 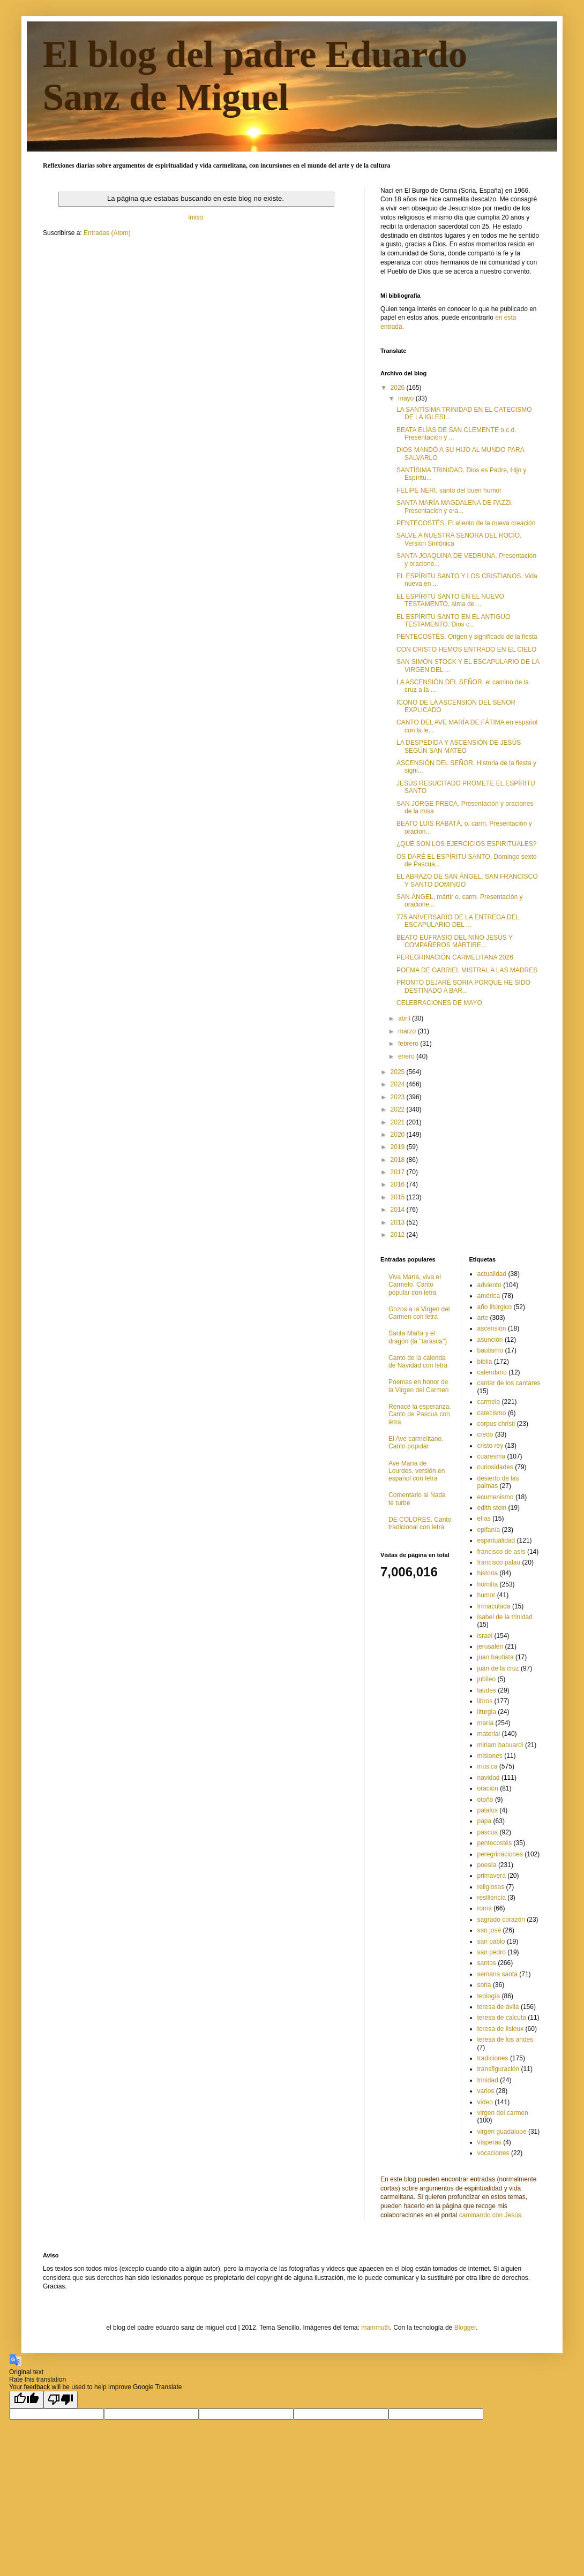 I want to click on ascensión, so click(x=491, y=1328).